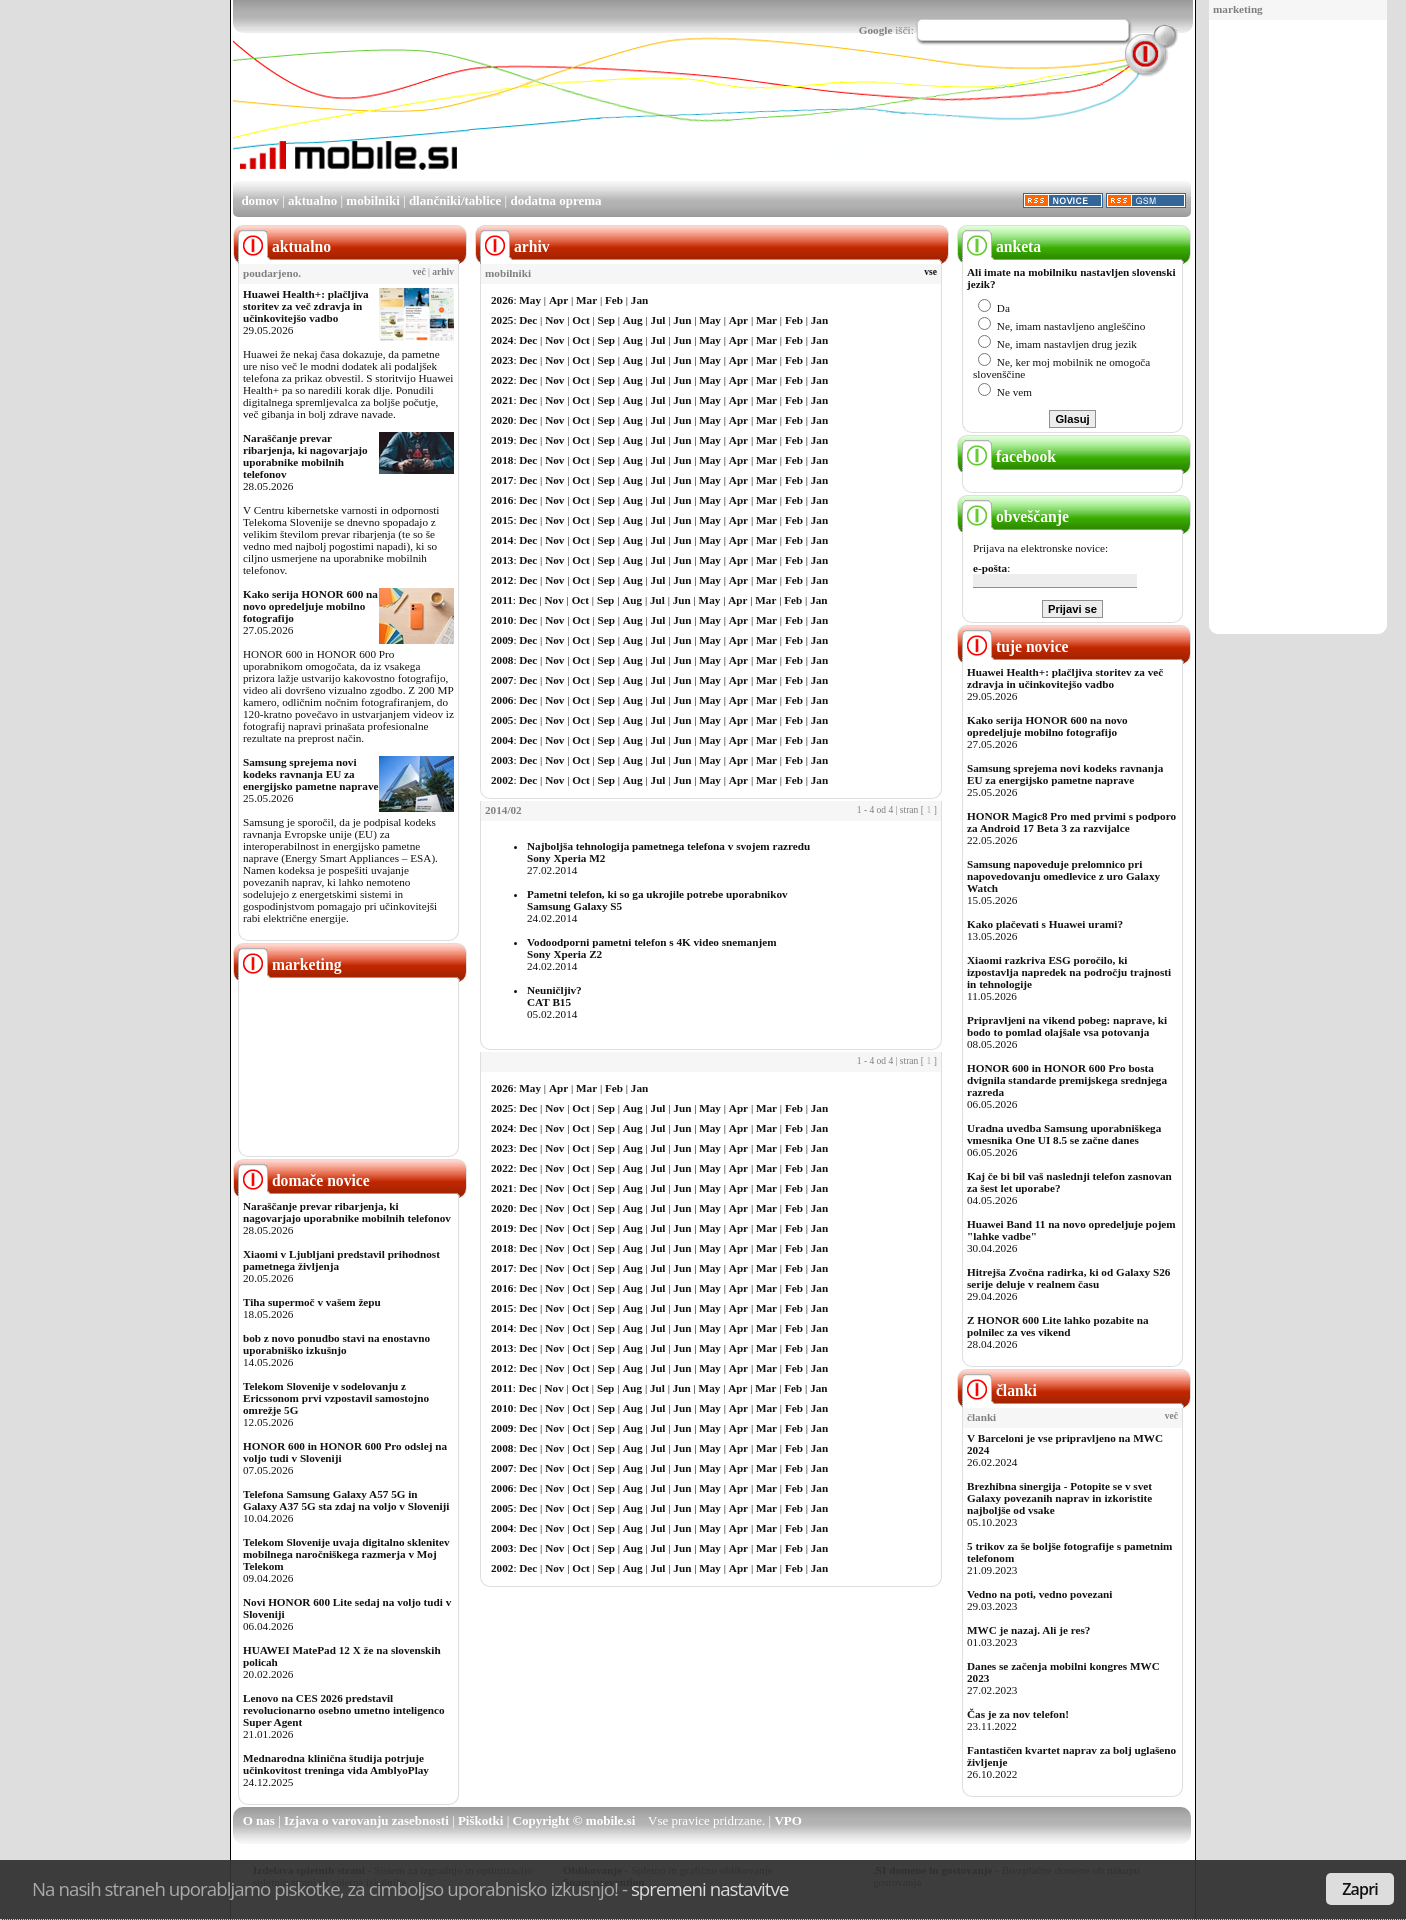 This screenshot has height=1920, width=1406. What do you see at coordinates (1045, 924) in the screenshot?
I see `Kako plačevati s Huawei urami?` at bounding box center [1045, 924].